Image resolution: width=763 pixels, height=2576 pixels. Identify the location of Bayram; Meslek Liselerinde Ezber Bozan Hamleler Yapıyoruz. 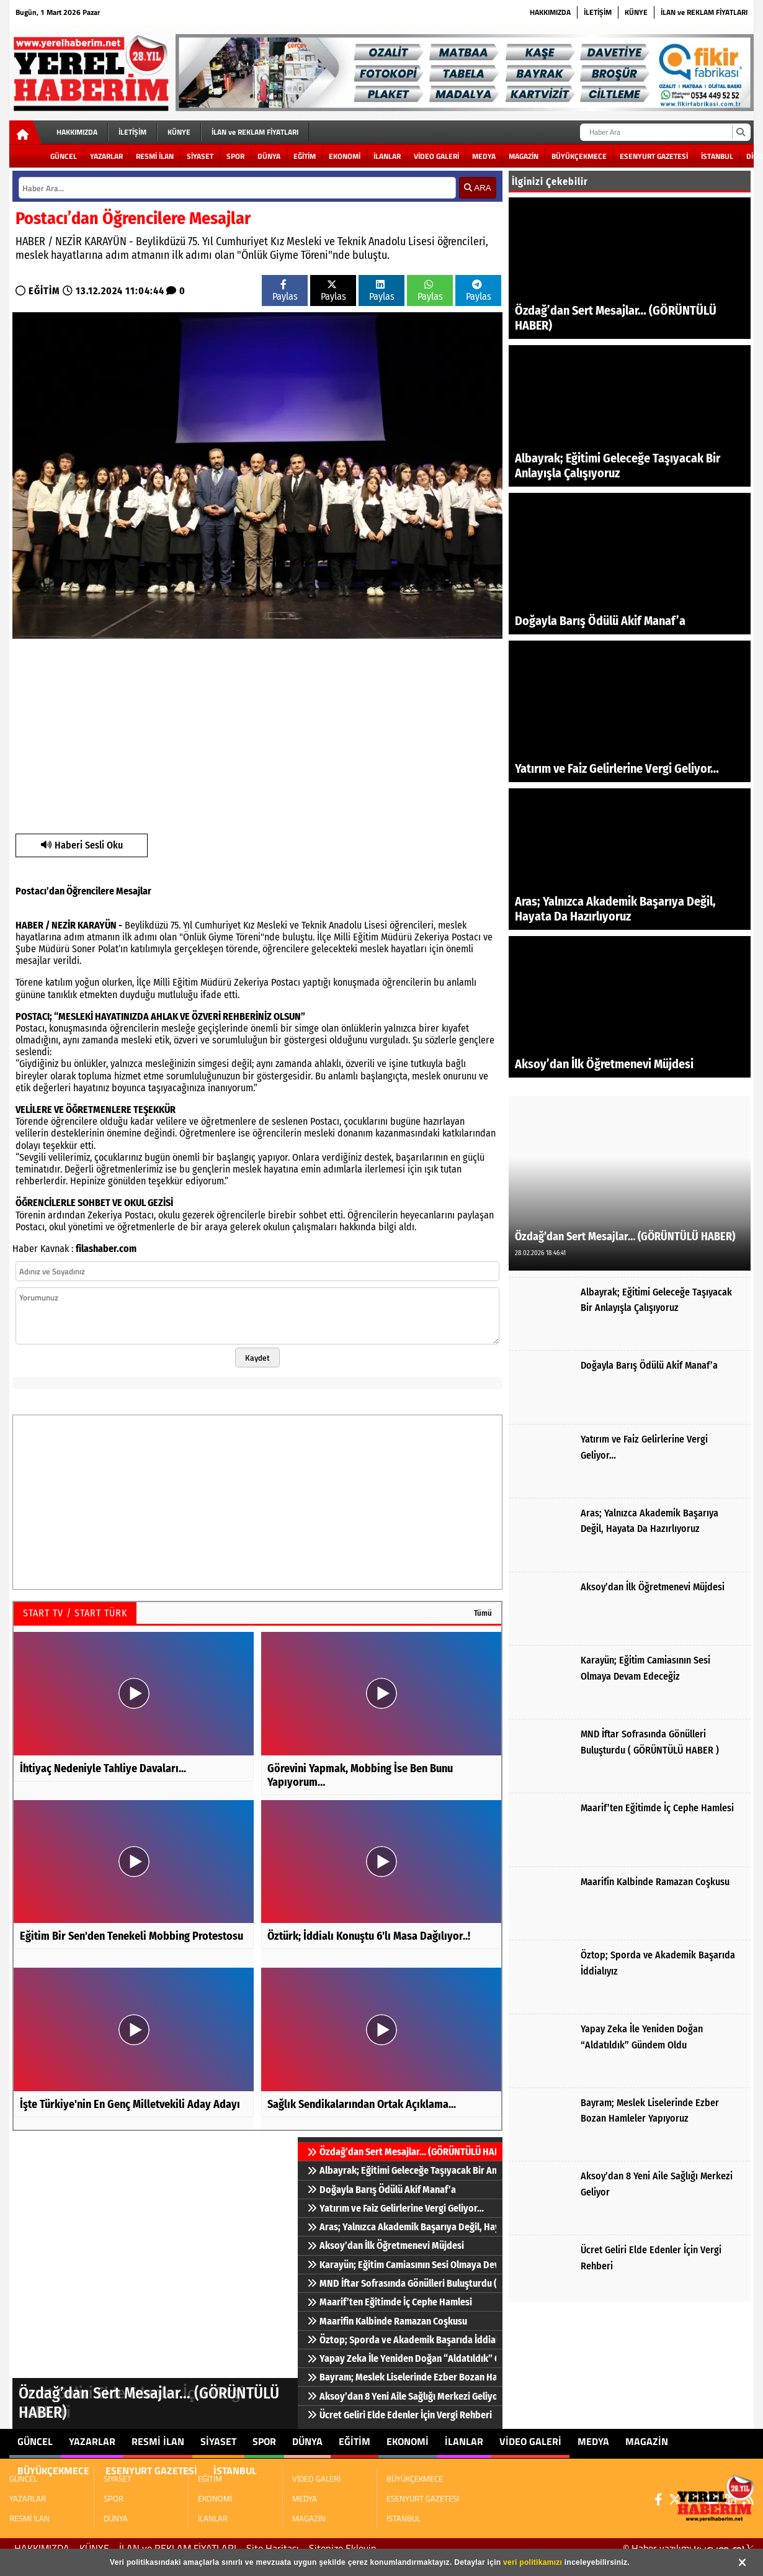
(401, 2377).